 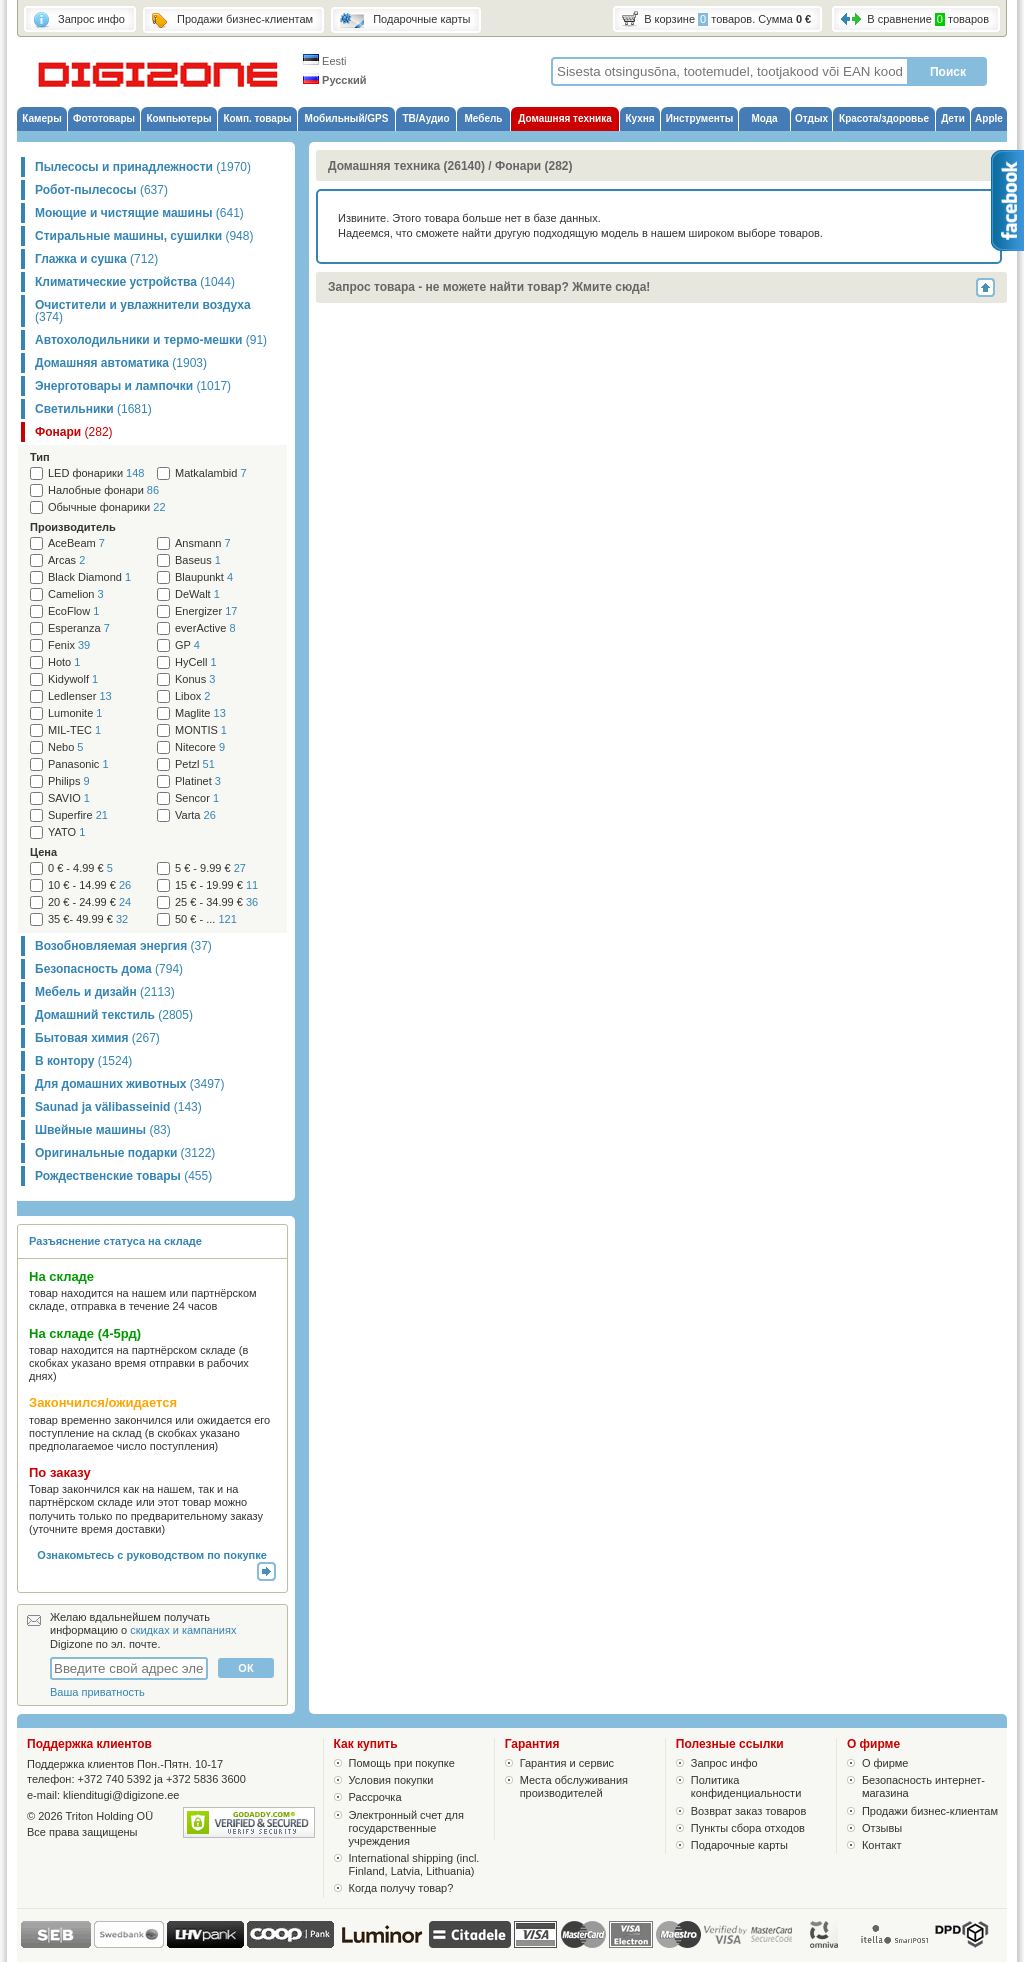 I want to click on Швейные машины, so click(x=103, y=1130).